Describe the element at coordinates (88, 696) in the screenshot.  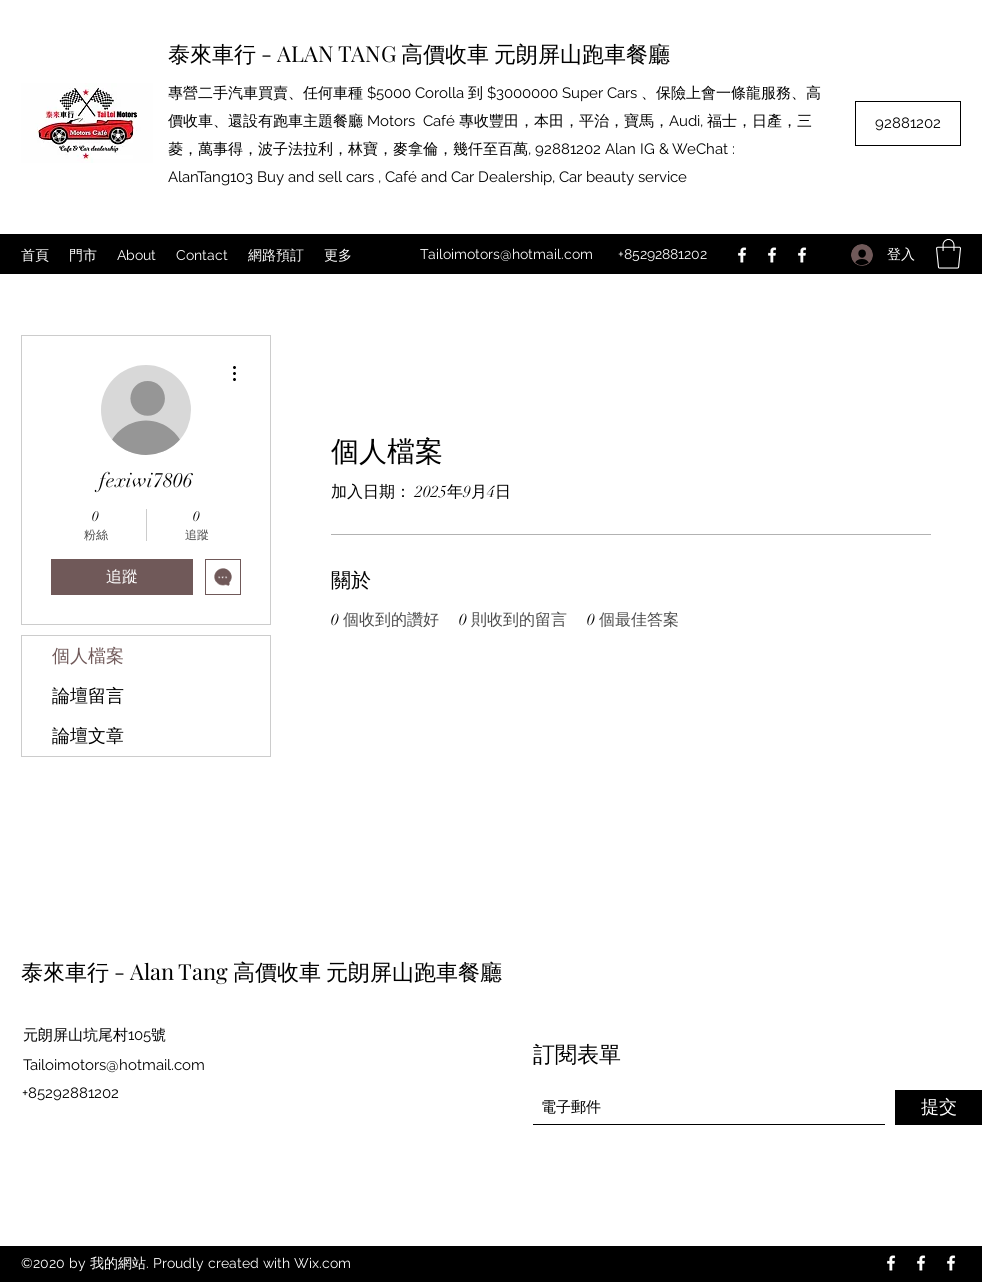
I see `論壇留言` at that location.